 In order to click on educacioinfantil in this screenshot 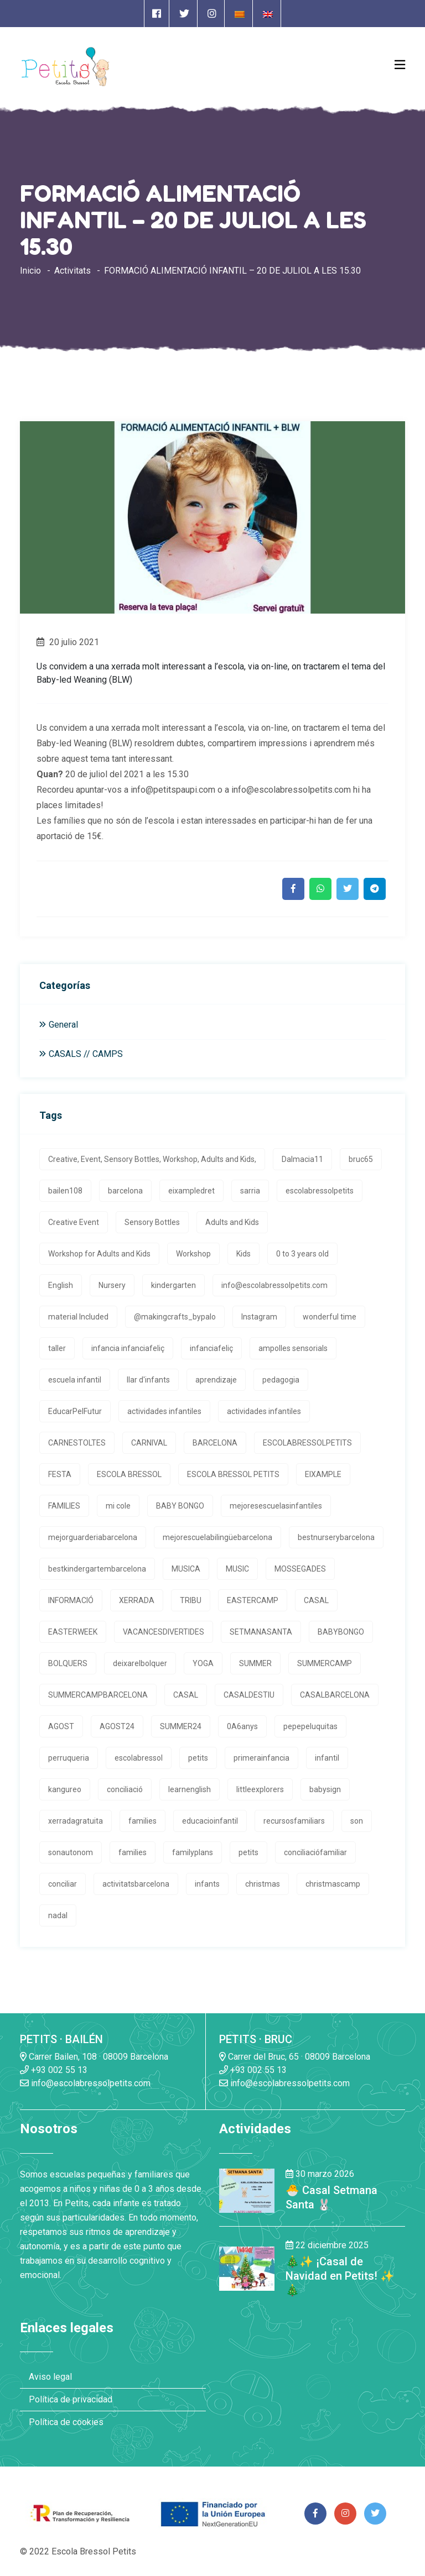, I will do `click(210, 1820)`.